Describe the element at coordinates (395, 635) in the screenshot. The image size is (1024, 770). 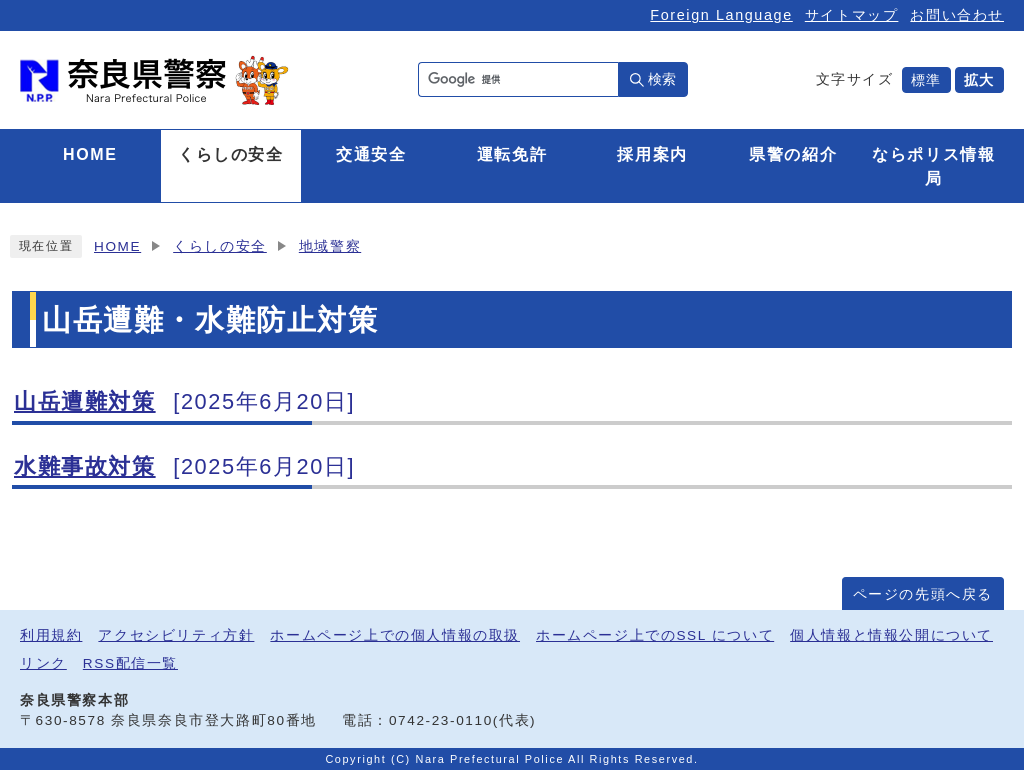
I see `ホームページ上での個人情報の取扱` at that location.